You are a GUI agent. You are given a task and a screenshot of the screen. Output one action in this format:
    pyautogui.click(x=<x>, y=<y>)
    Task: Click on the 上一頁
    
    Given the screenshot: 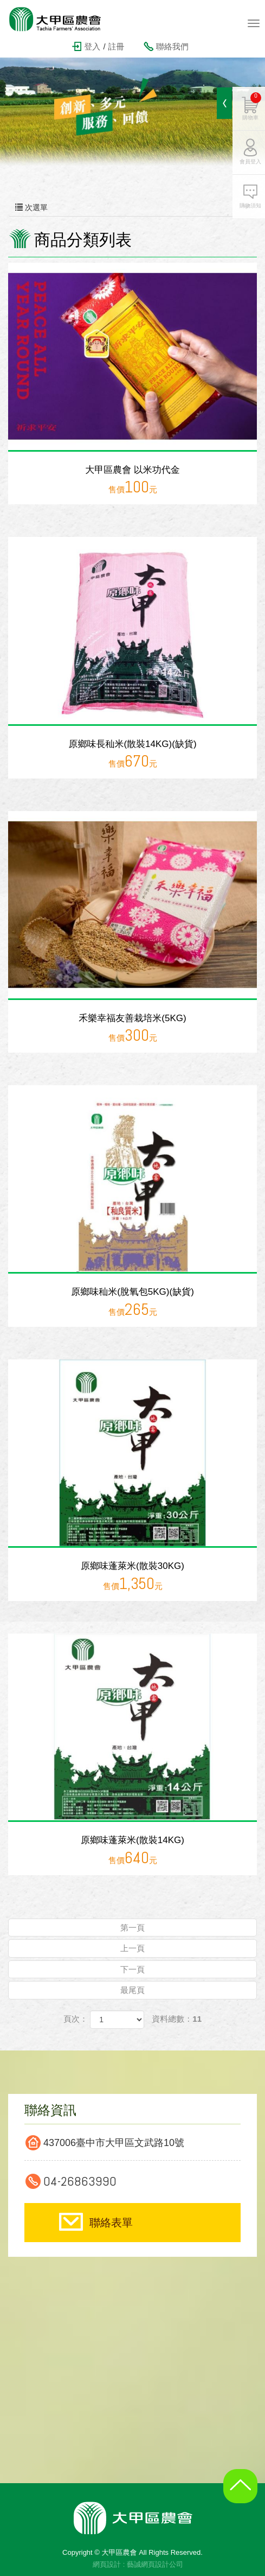 What is the action you would take?
    pyautogui.click(x=132, y=1948)
    